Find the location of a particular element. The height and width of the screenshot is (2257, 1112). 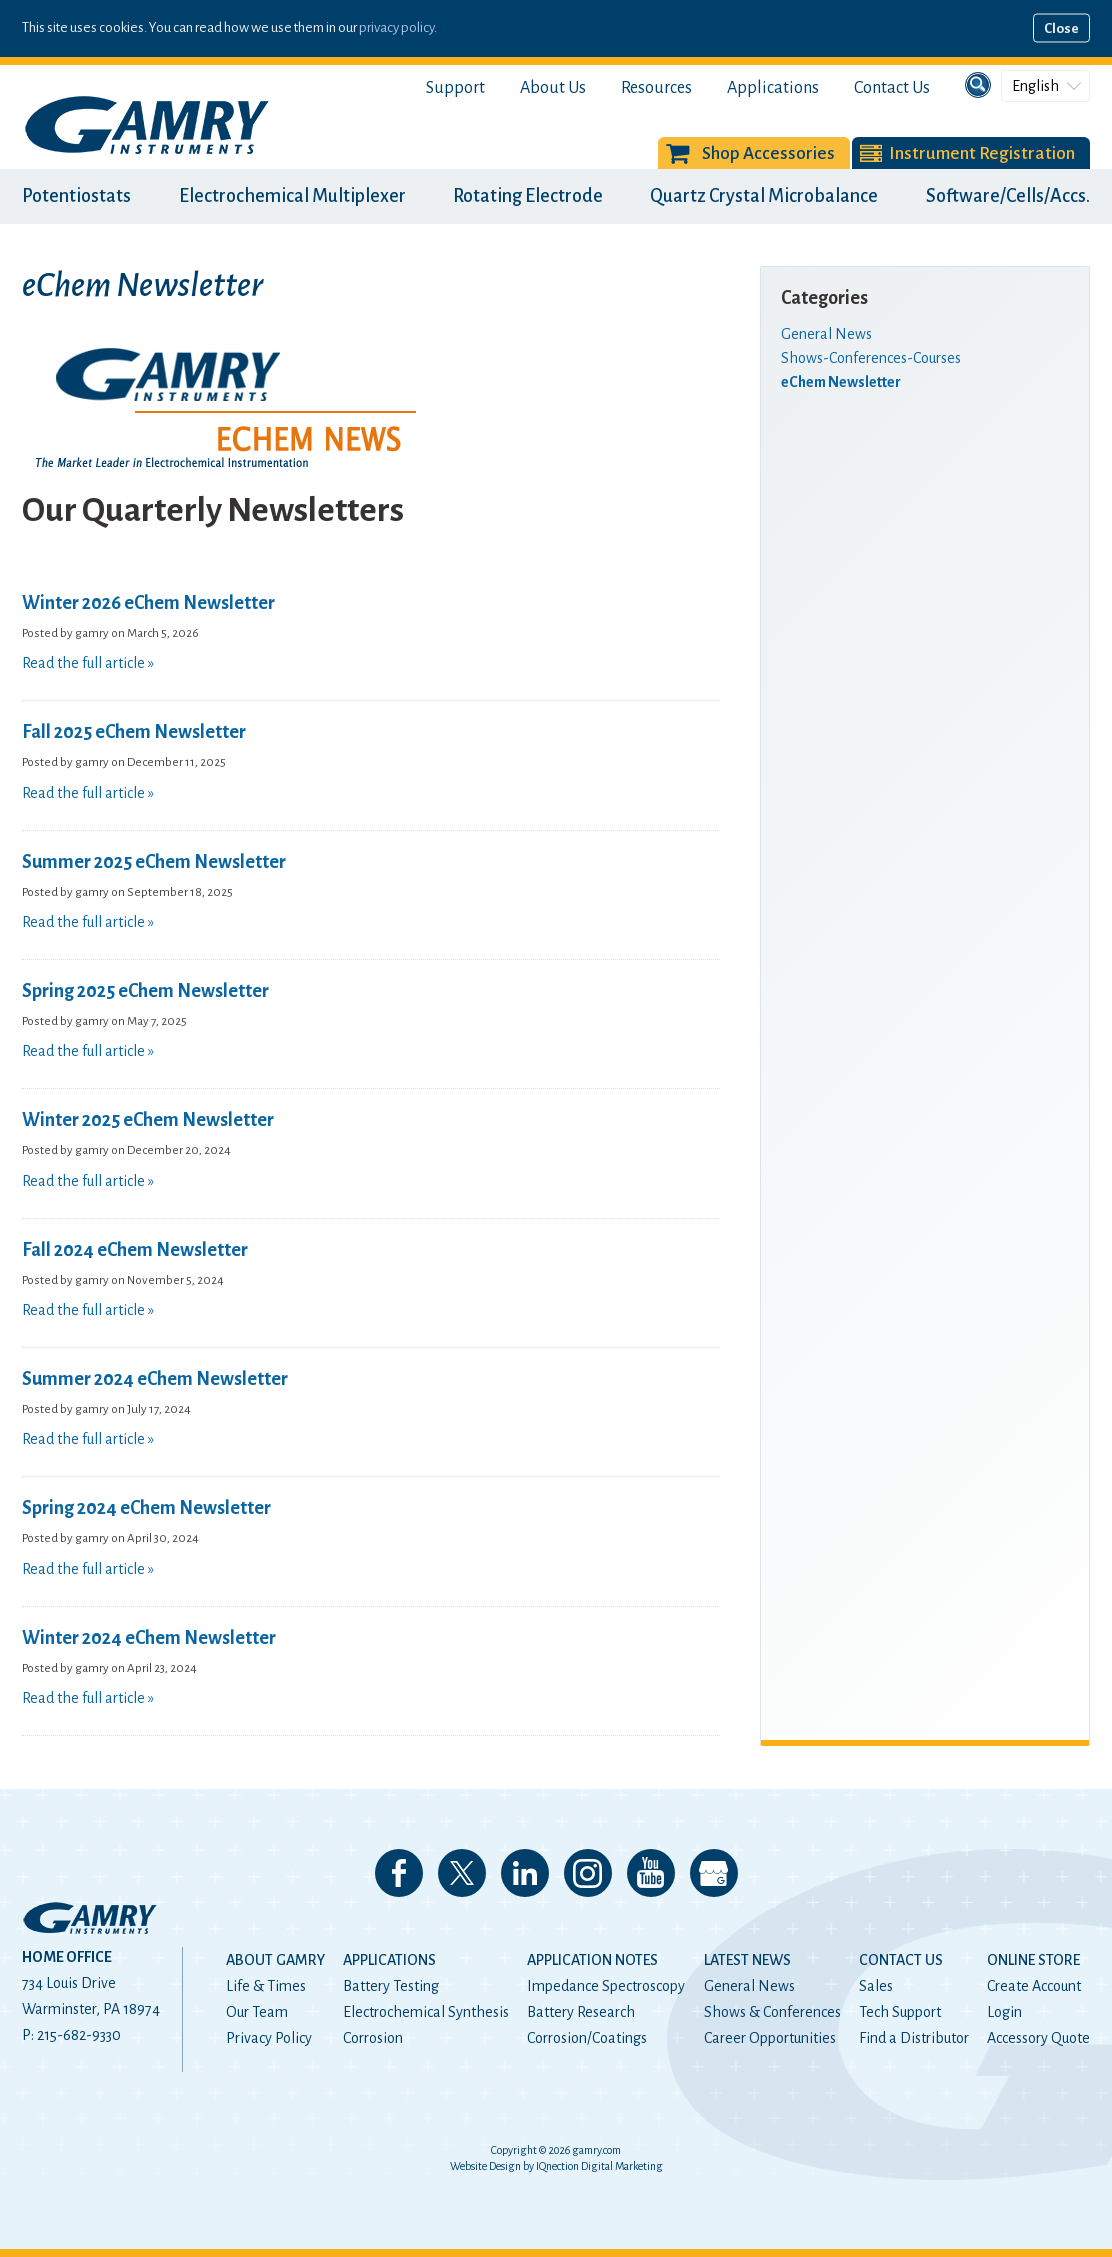

Fall 2024 eChem Newsletter is located at coordinates (135, 1250).